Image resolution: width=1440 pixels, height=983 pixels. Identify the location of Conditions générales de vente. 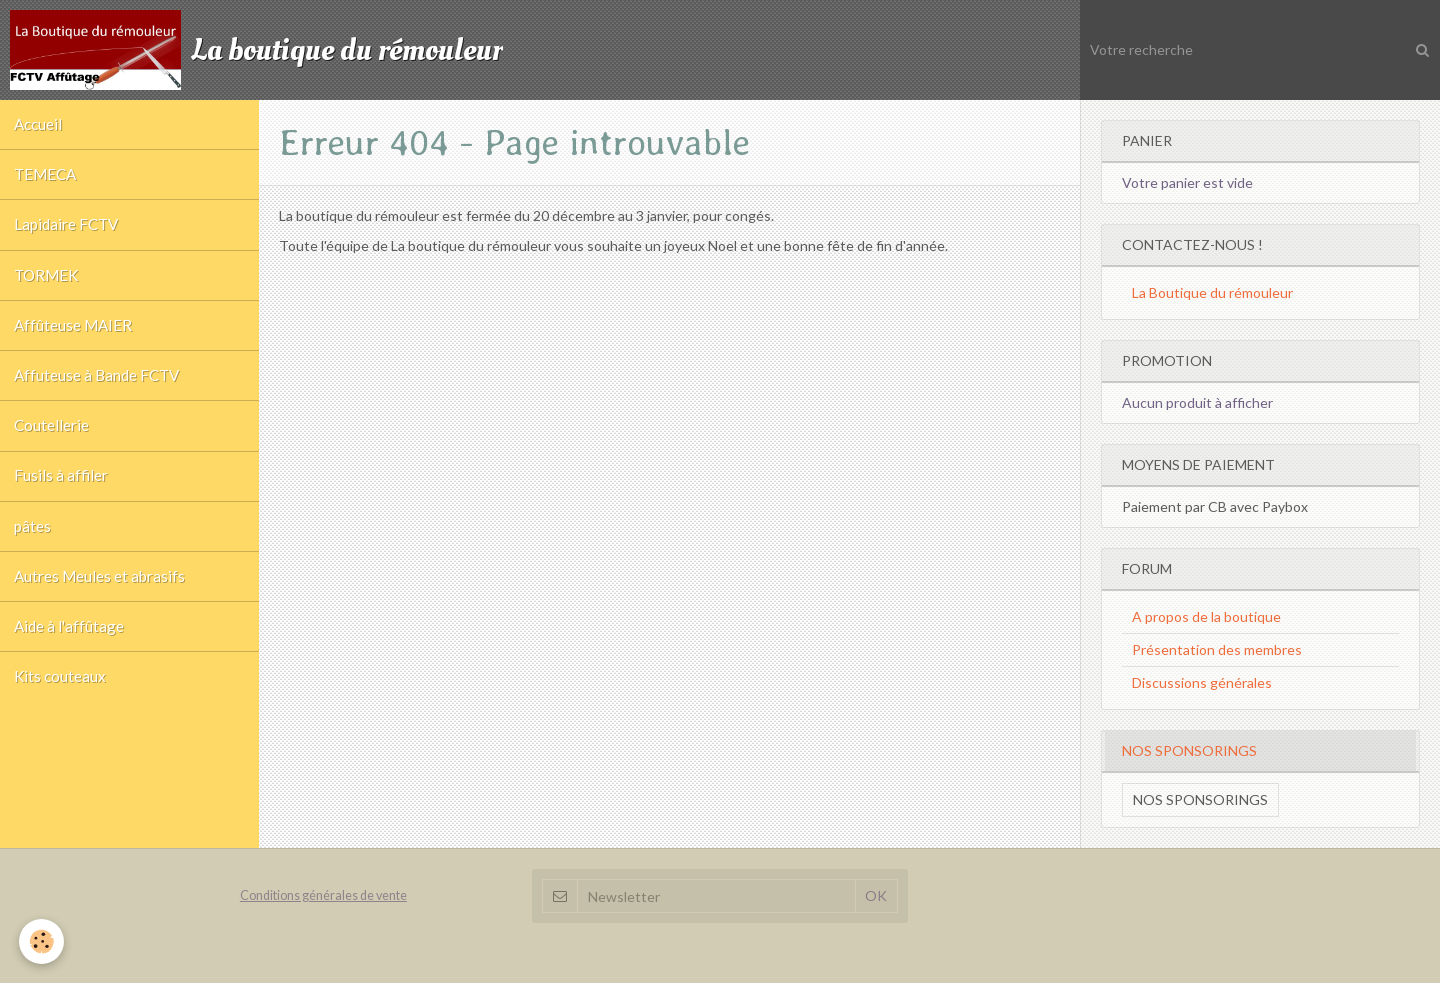
(323, 895).